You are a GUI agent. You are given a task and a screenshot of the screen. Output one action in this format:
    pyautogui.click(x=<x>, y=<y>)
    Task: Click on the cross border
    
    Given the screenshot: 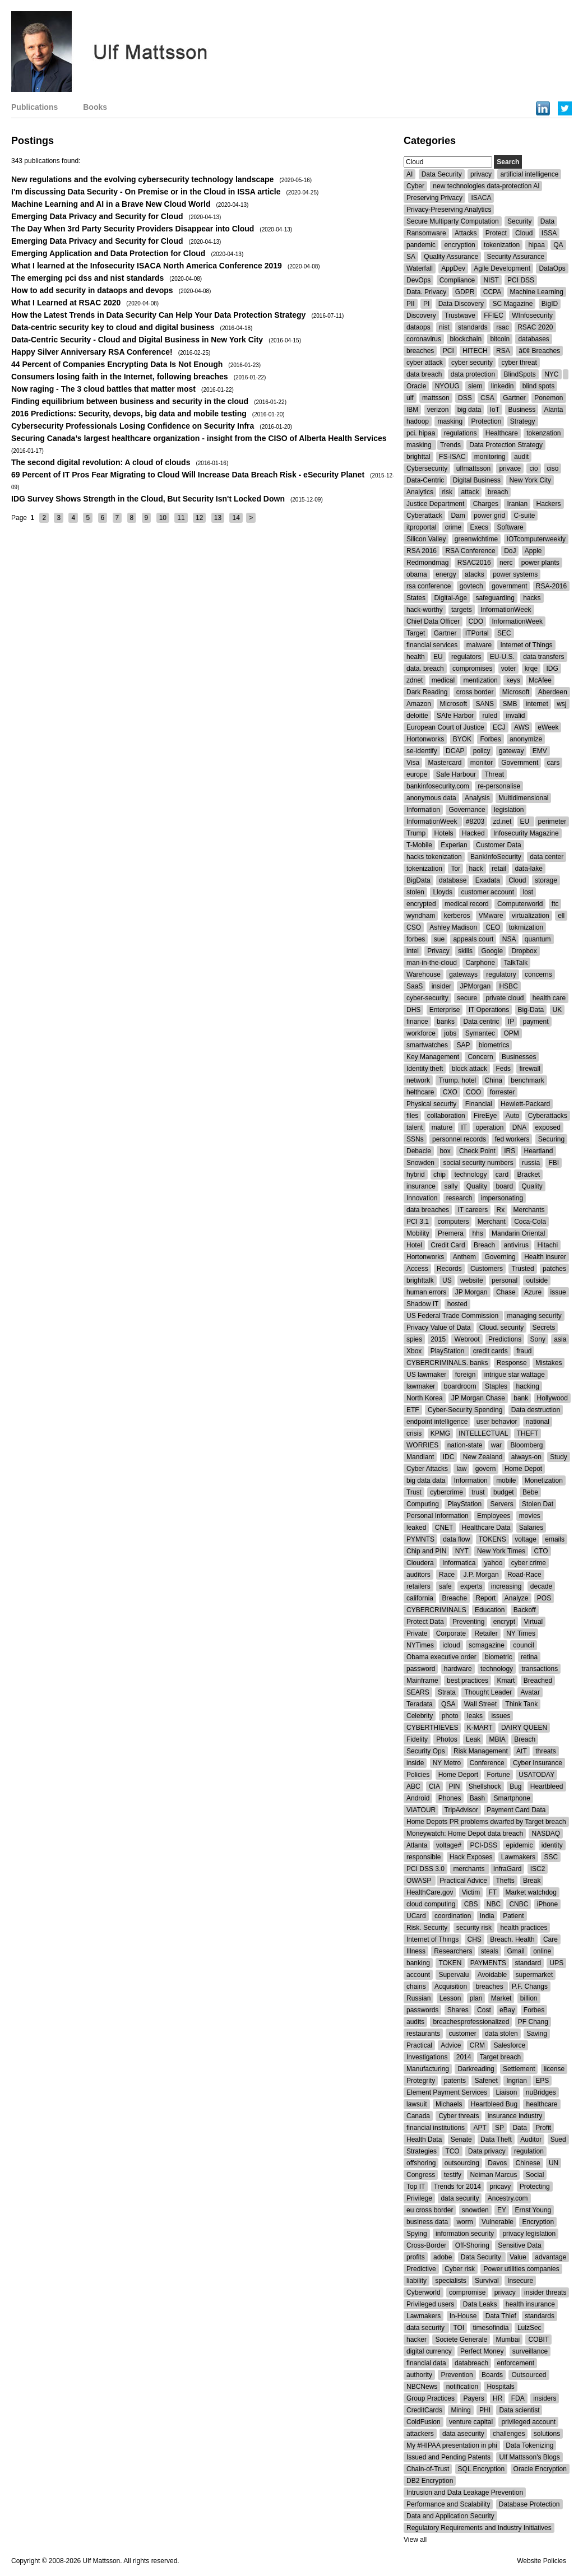 What is the action you would take?
    pyautogui.click(x=475, y=692)
    